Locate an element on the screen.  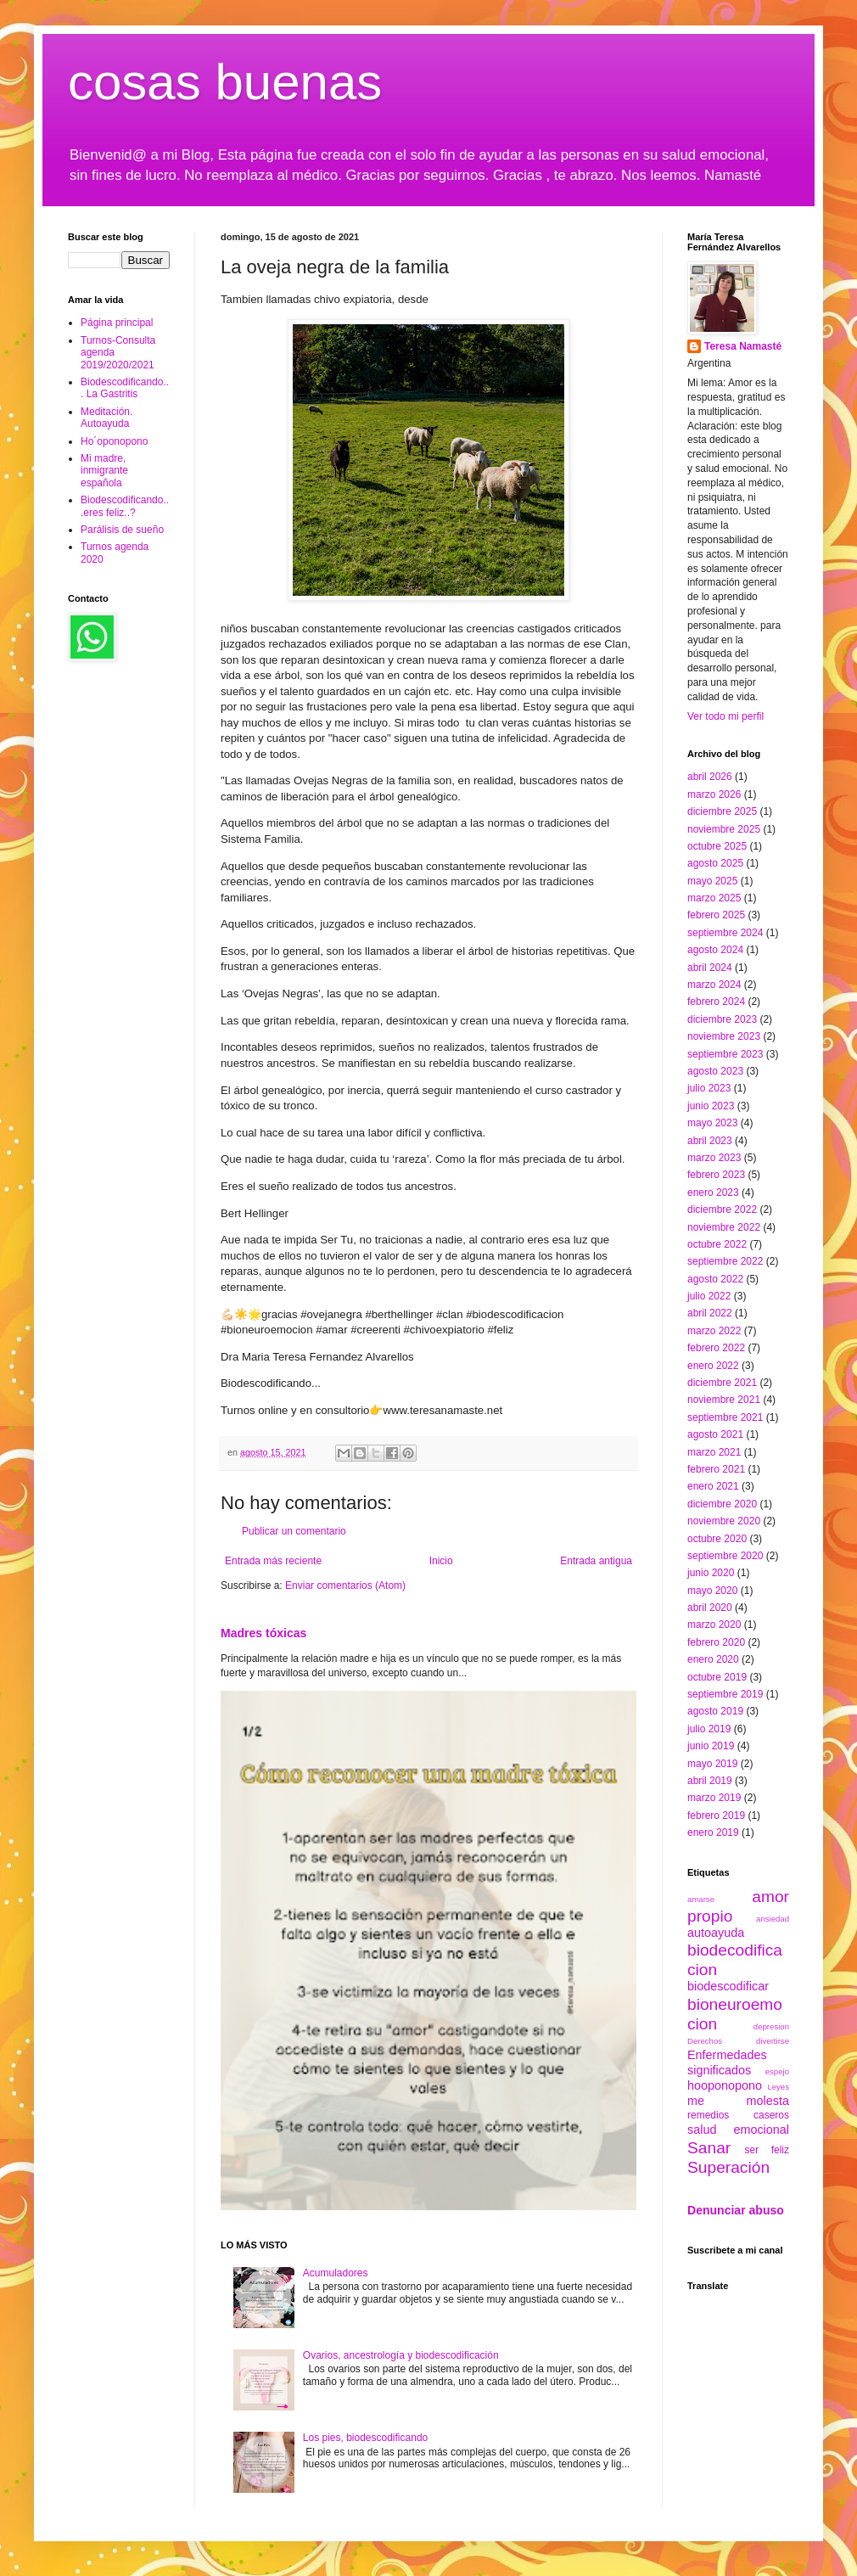
Ovarios, ancestrología y biodescodificación is located at coordinates (401, 2355).